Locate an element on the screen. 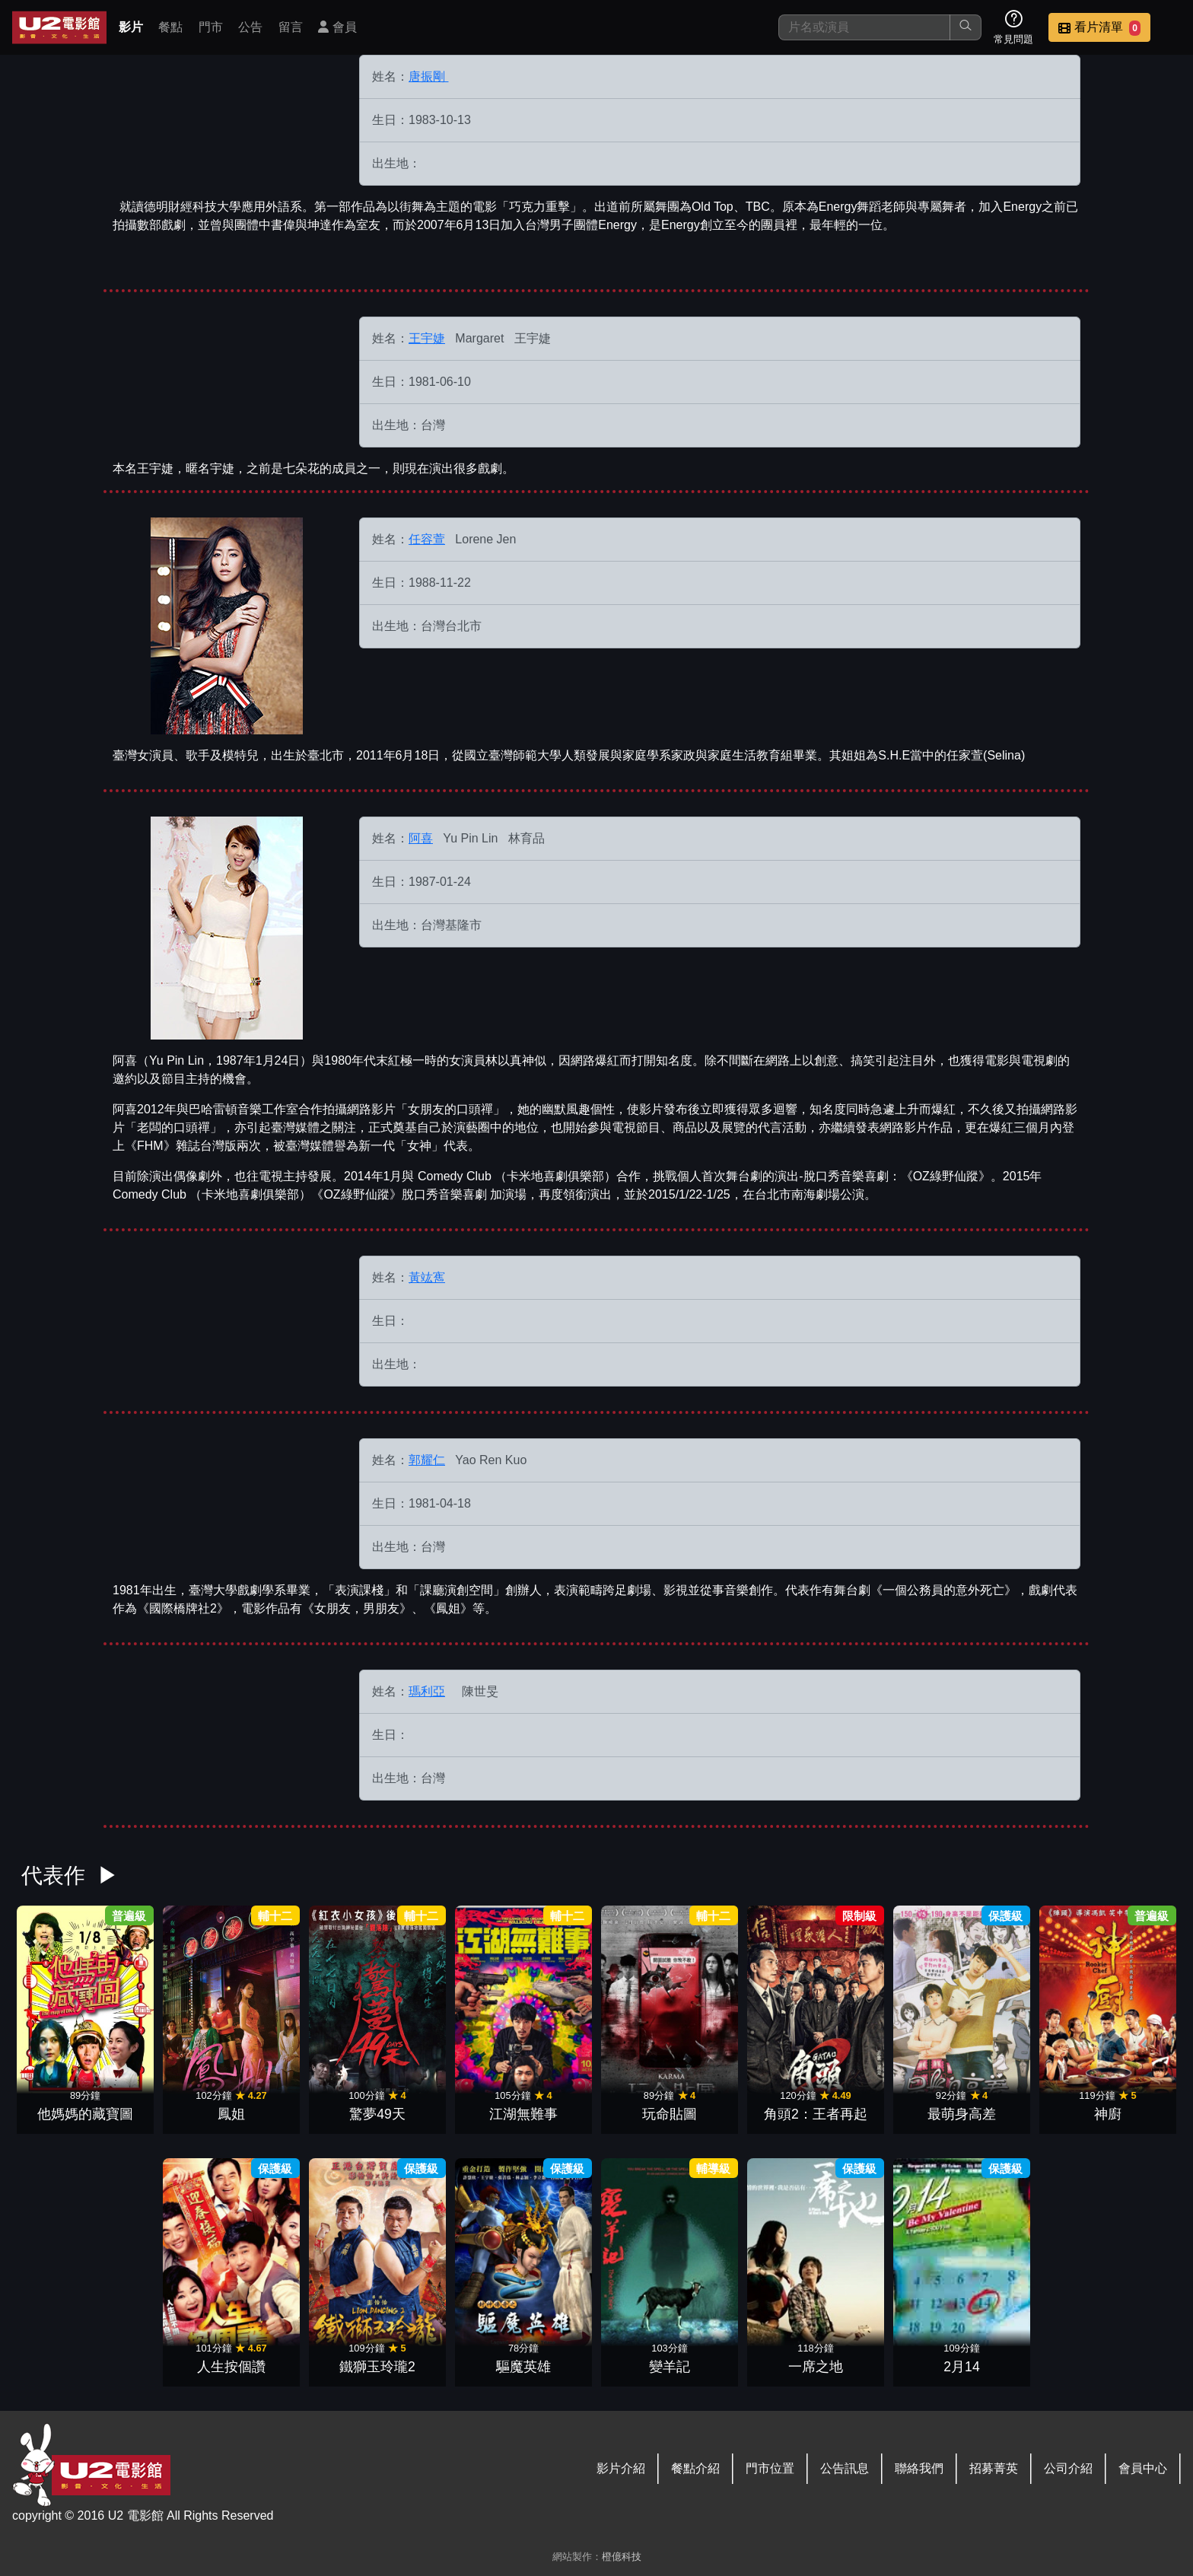 The width and height of the screenshot is (1193, 2576). 一席之地 is located at coordinates (815, 2366).